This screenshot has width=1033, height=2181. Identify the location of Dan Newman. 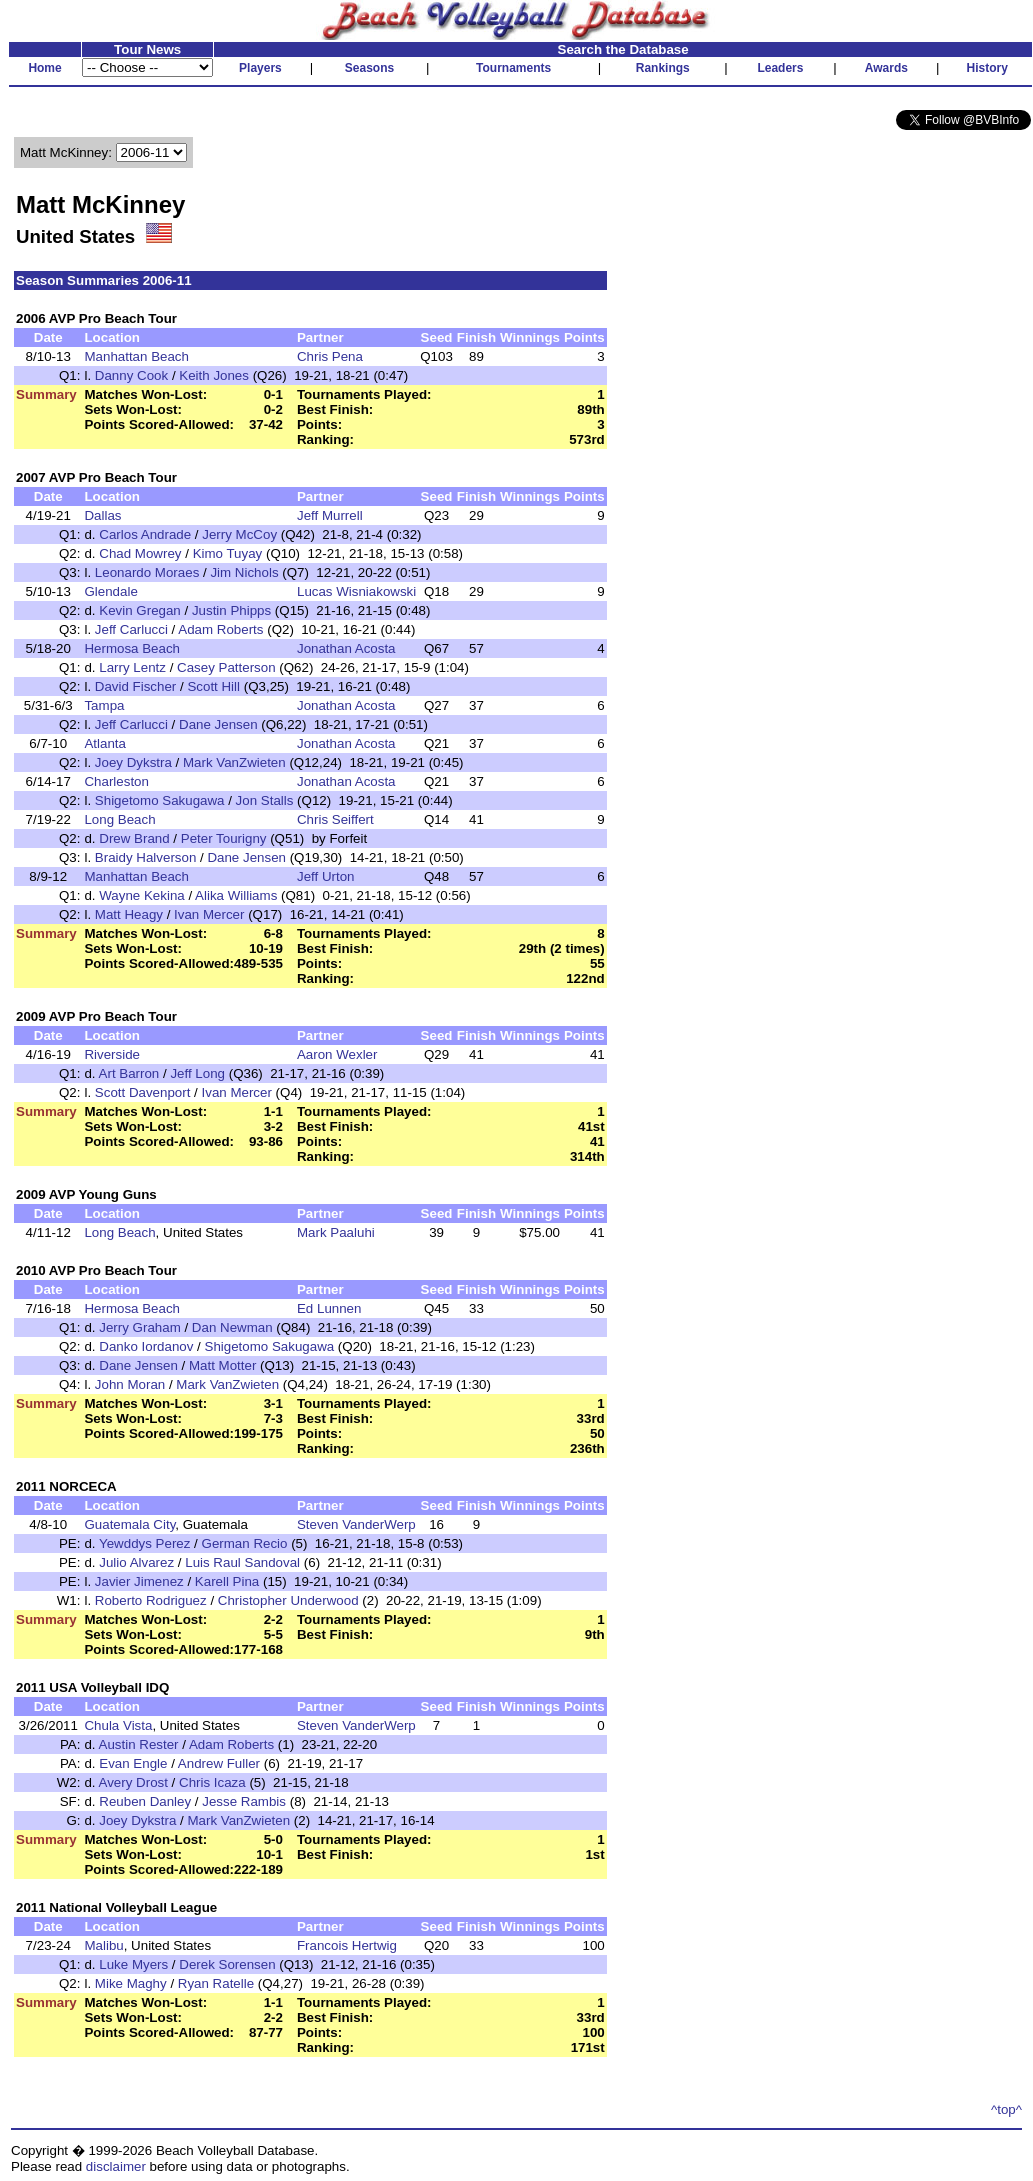
(232, 1327).